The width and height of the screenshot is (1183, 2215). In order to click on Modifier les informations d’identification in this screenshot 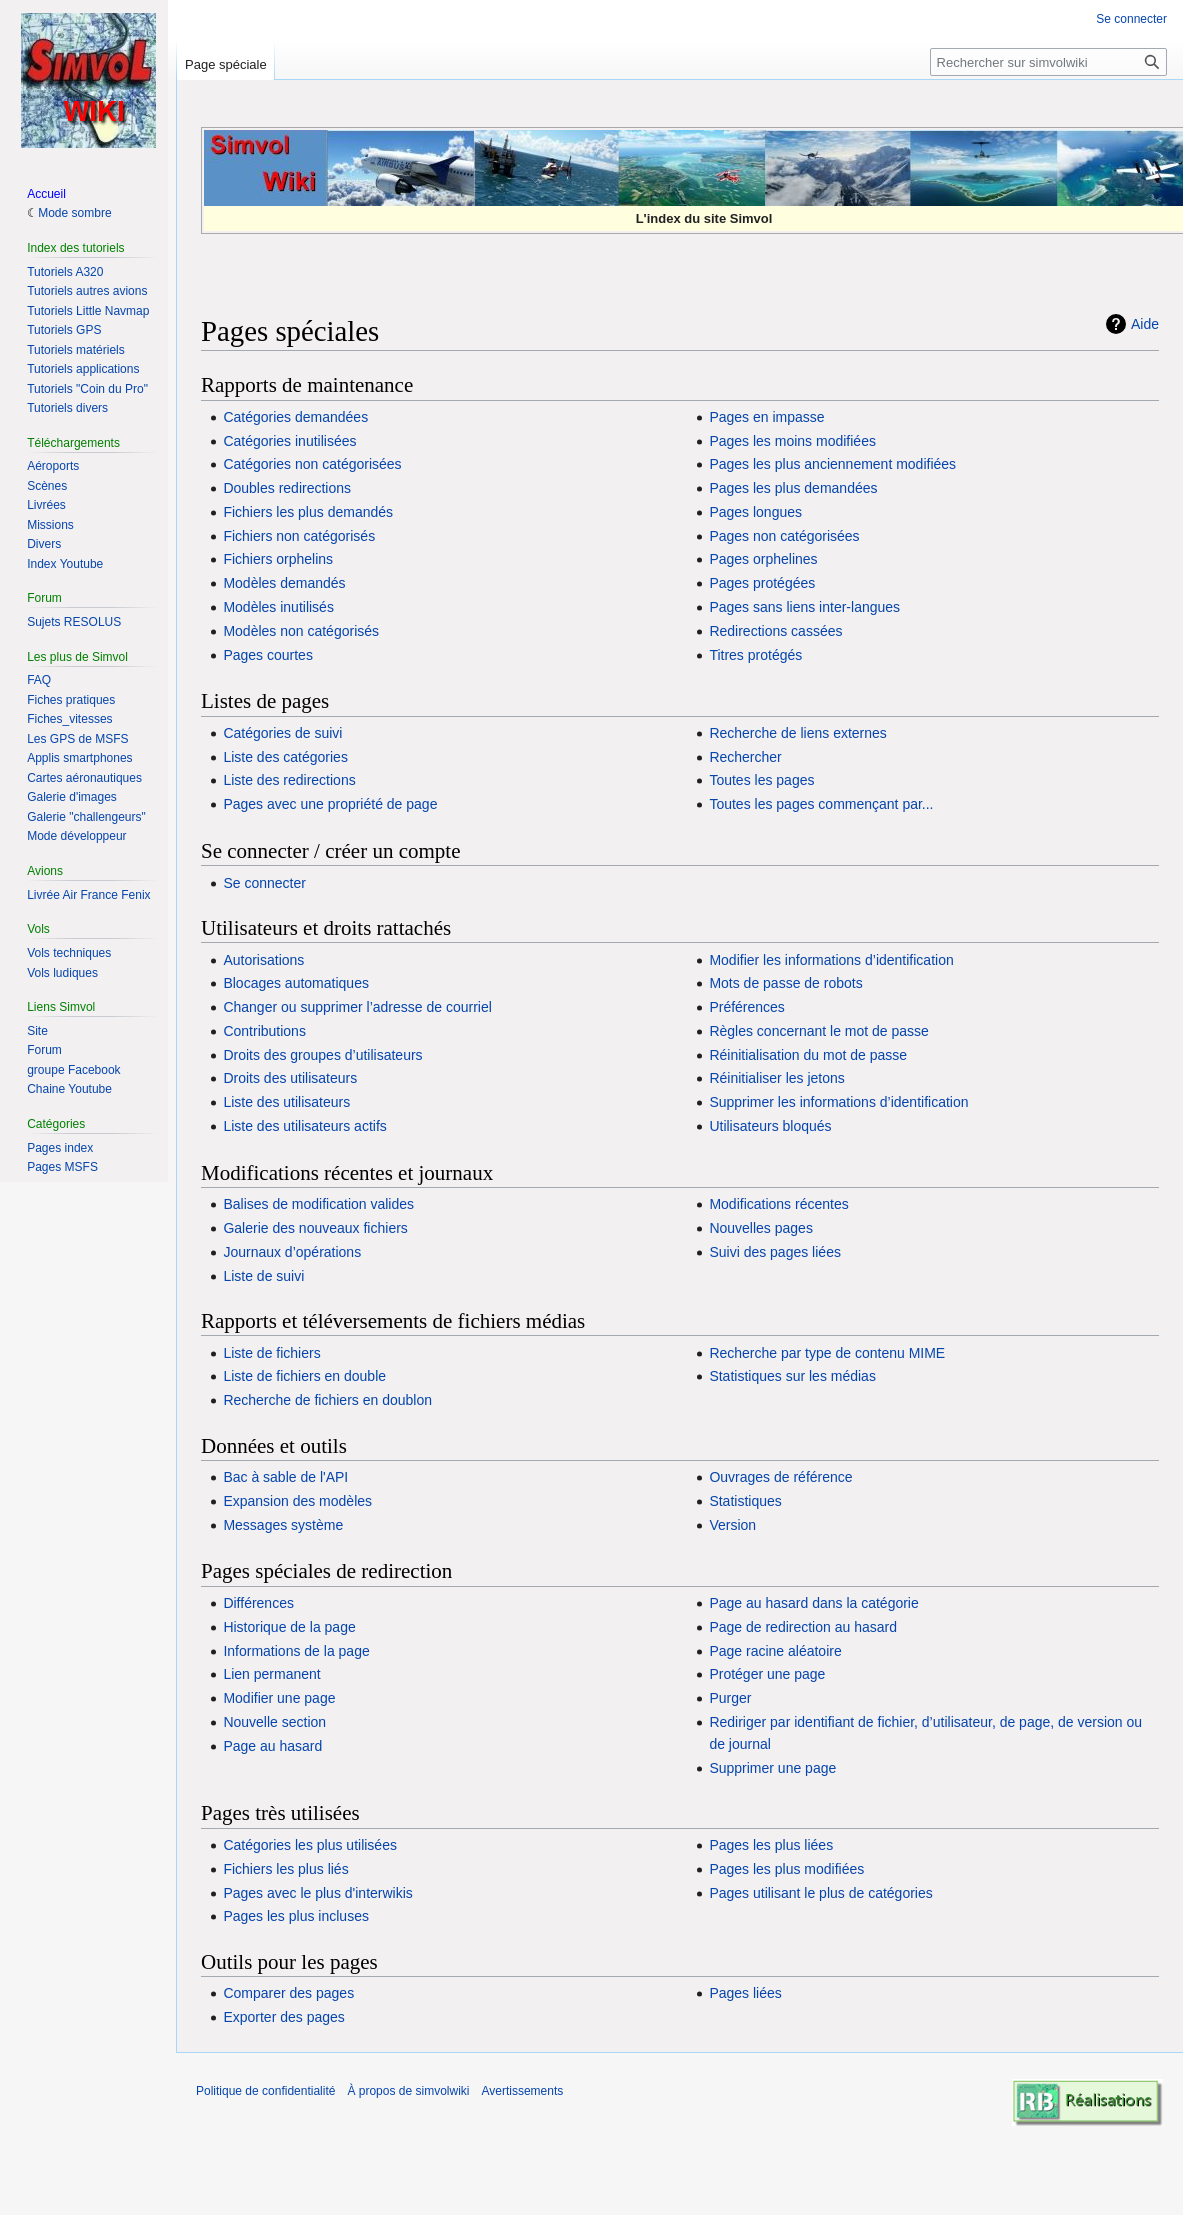, I will do `click(831, 960)`.